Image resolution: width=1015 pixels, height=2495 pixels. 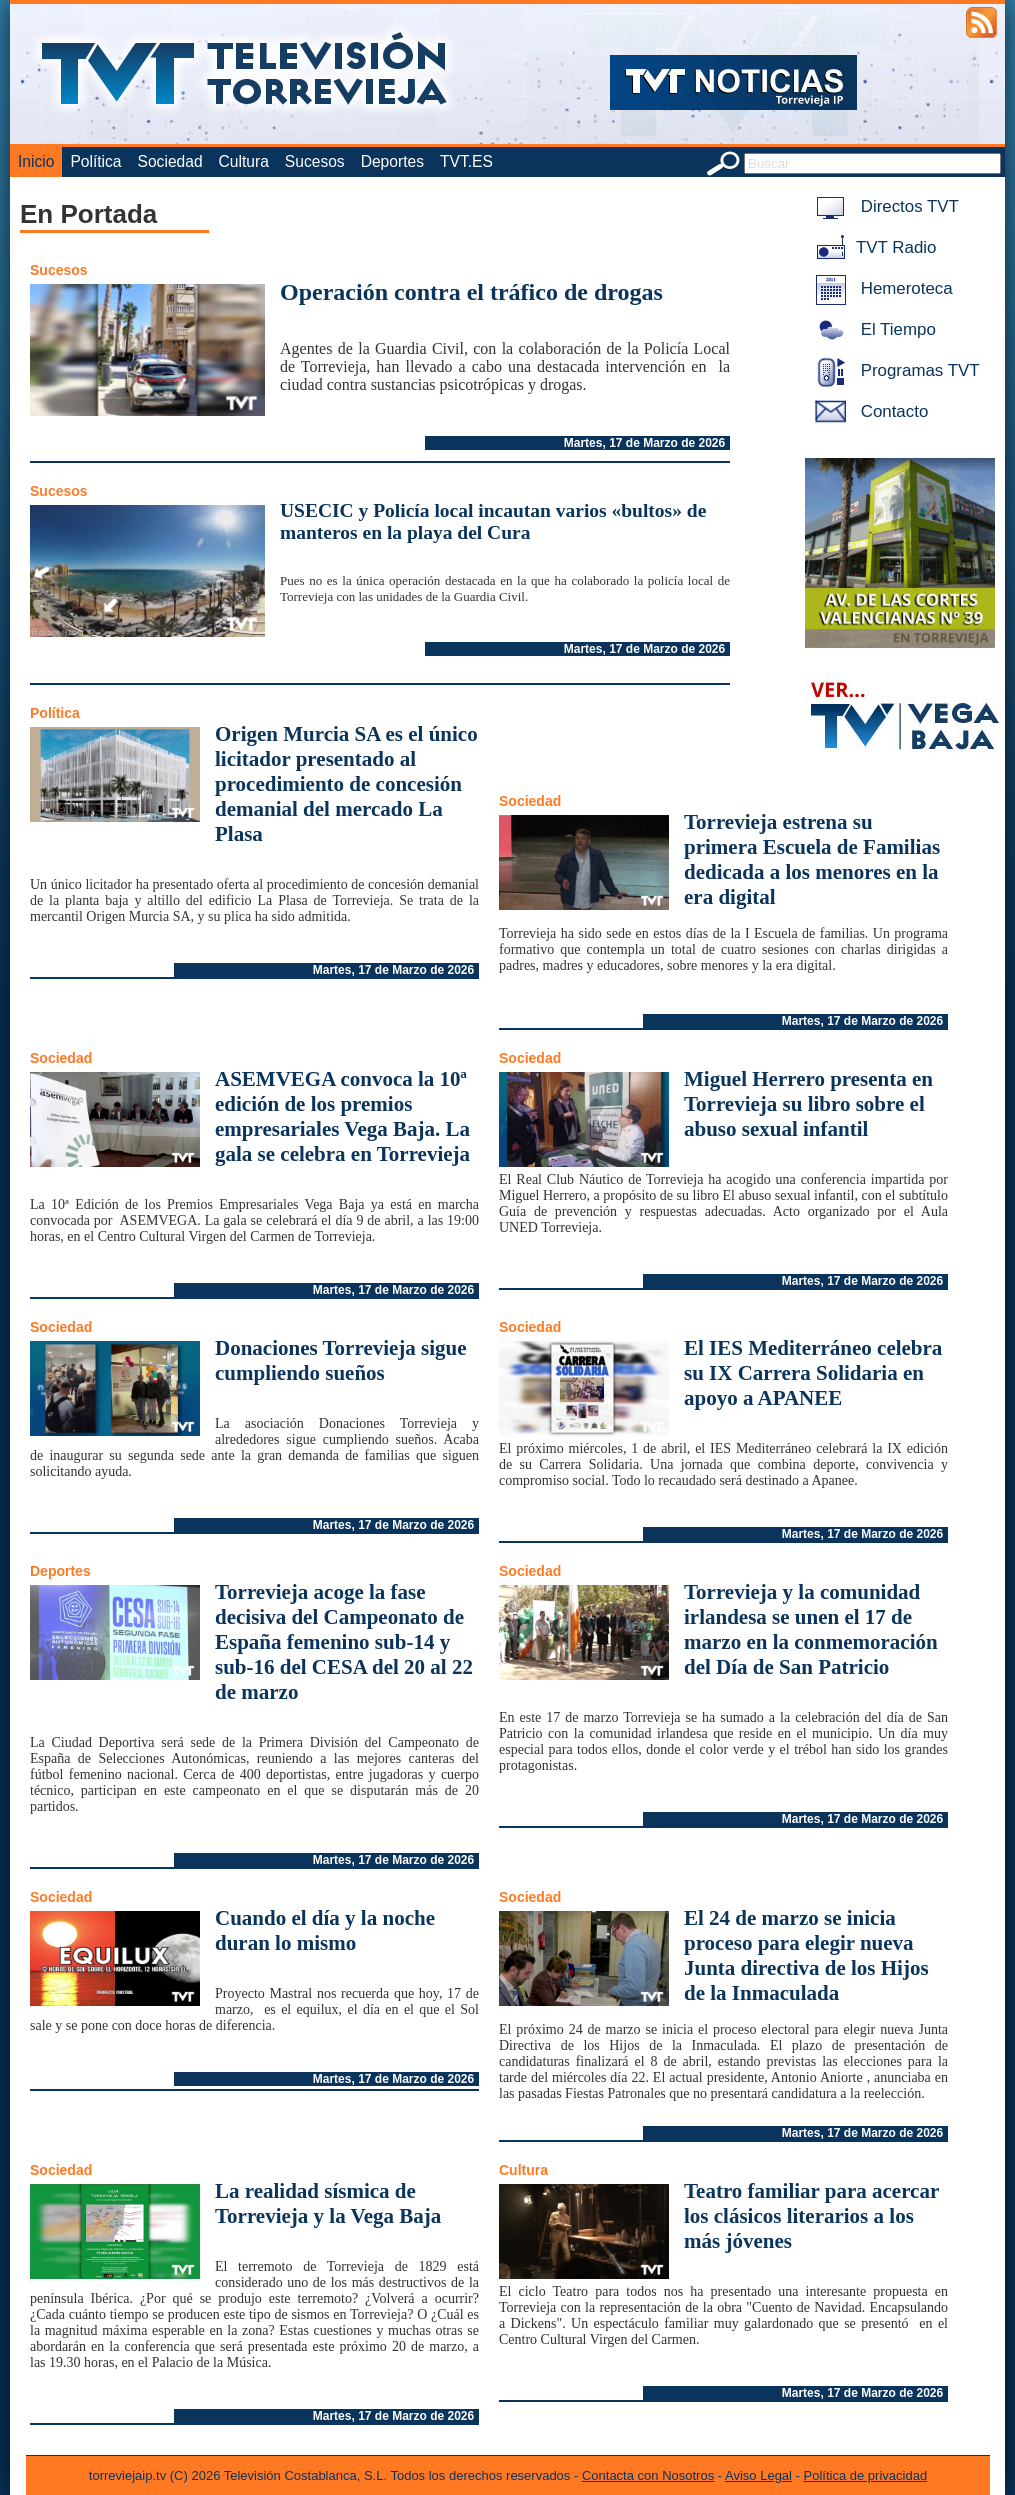 I want to click on Inicio, so click(x=36, y=161).